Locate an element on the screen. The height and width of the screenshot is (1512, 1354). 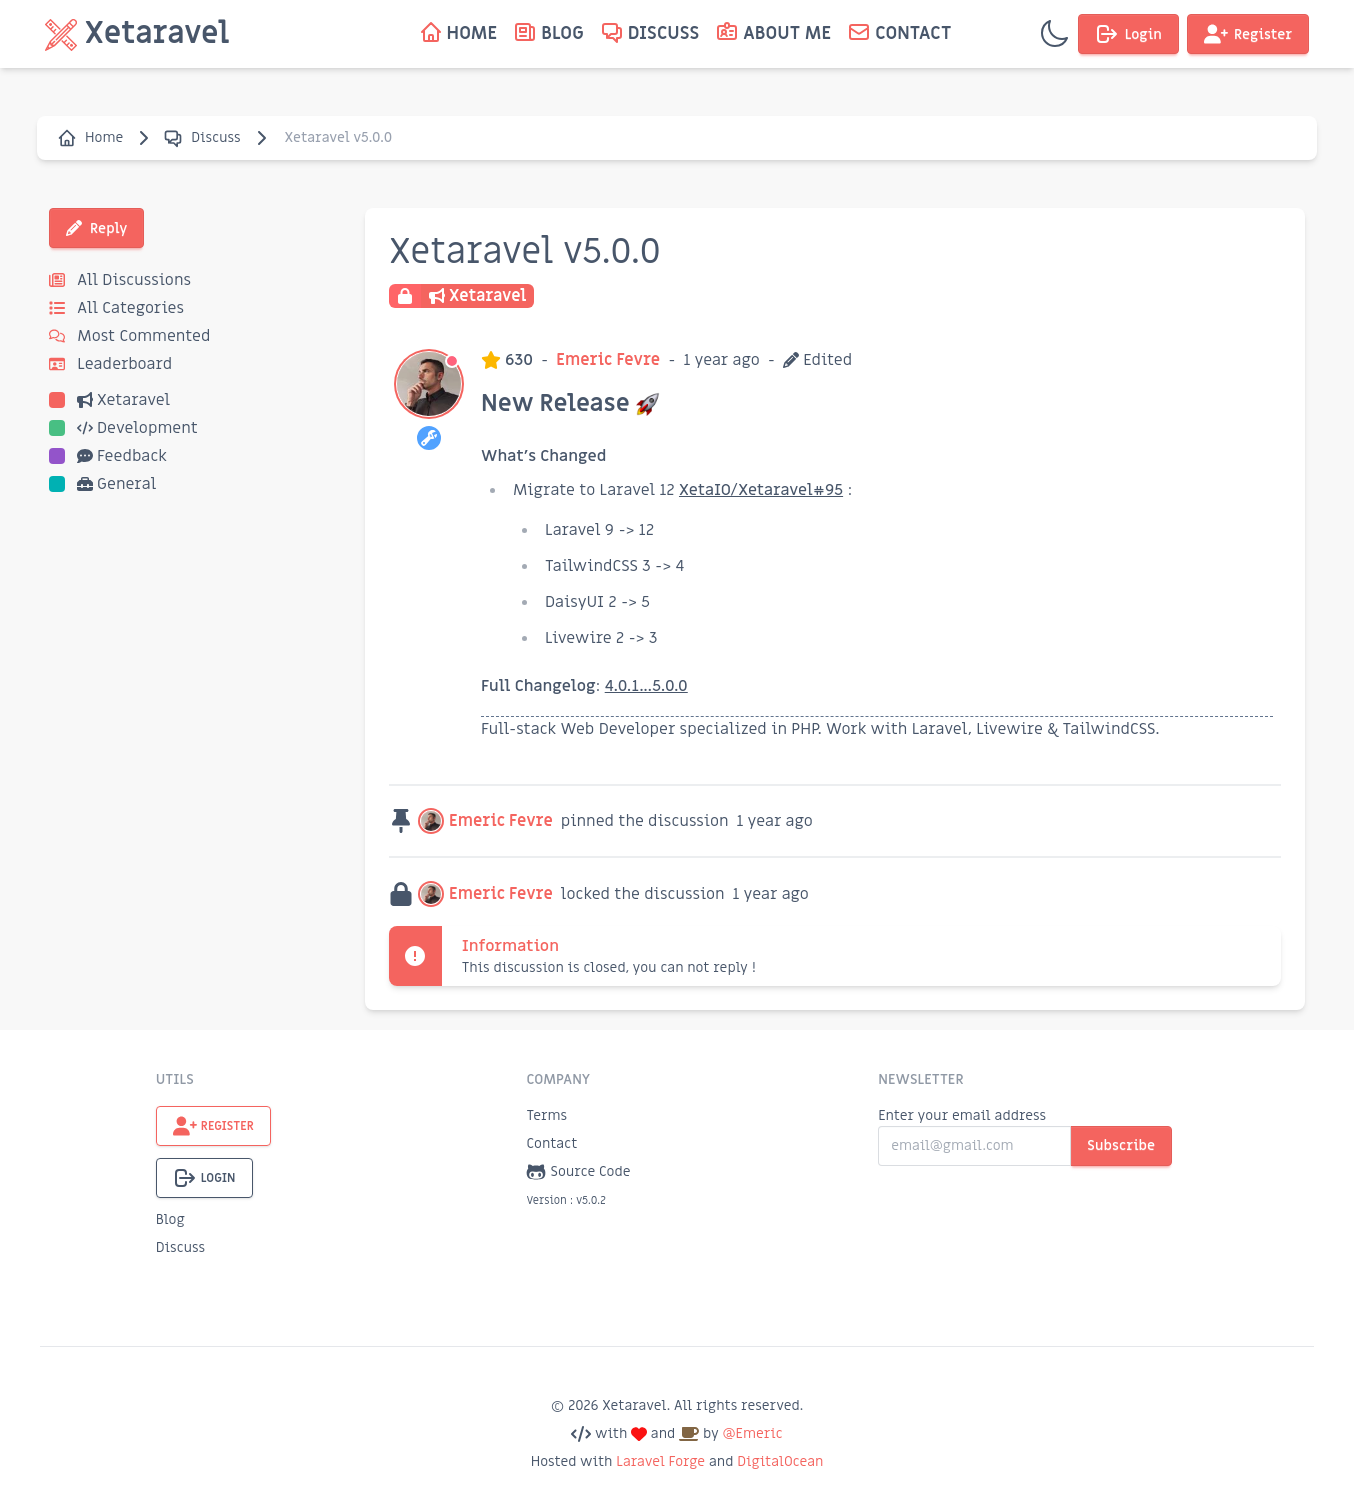
Laravel is located at coordinates (940, 729).